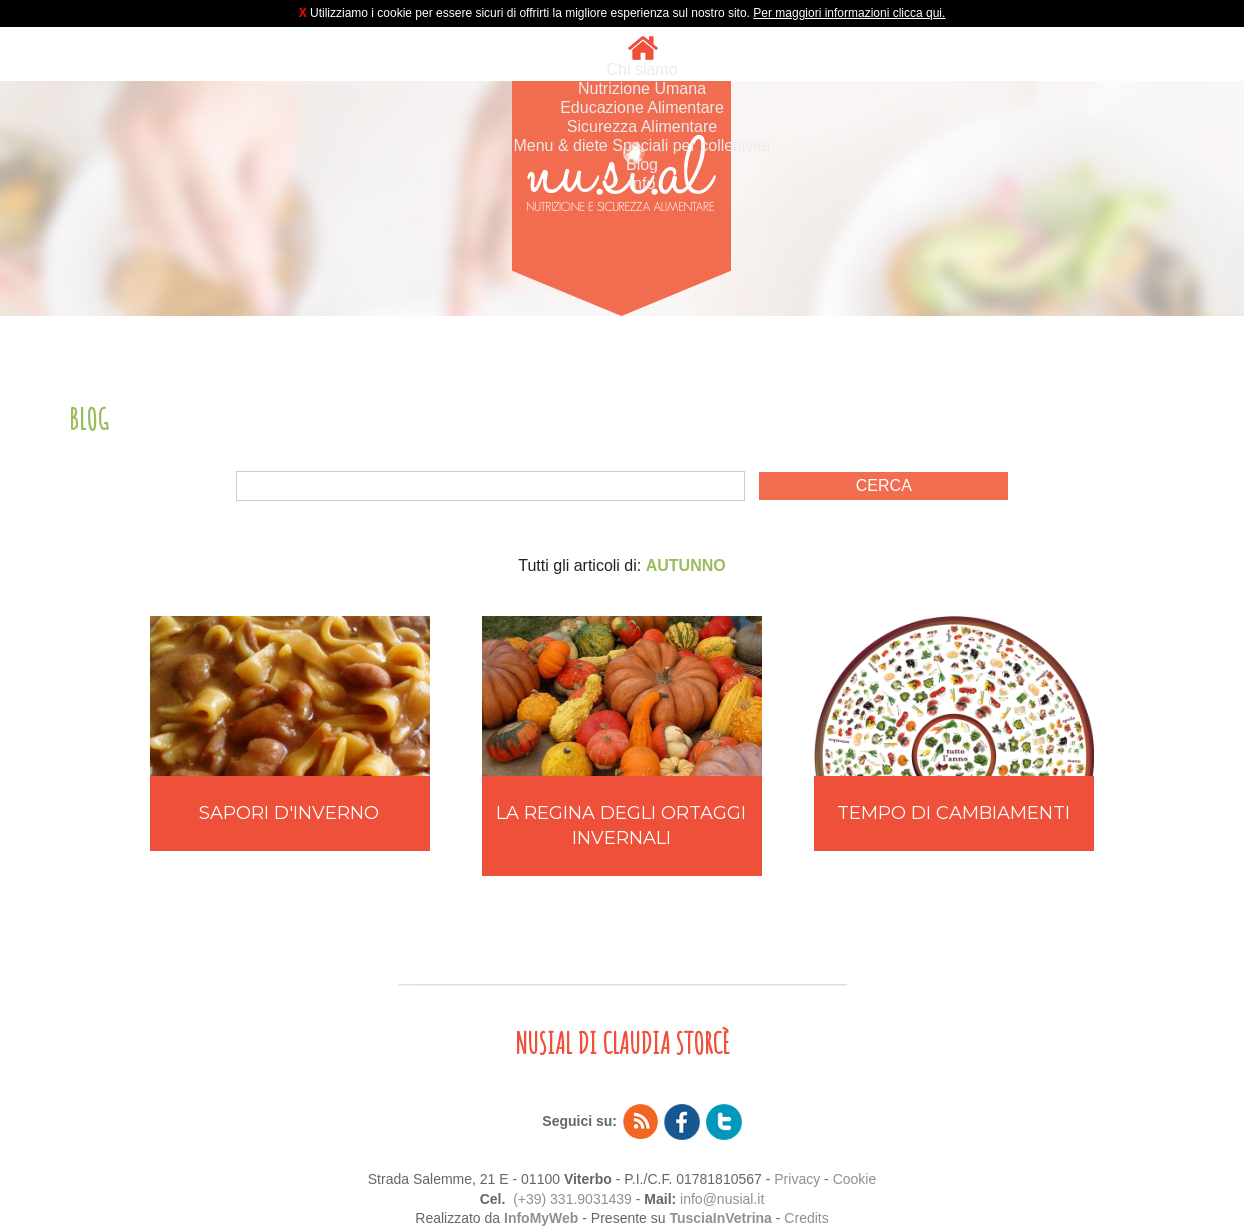 The height and width of the screenshot is (1229, 1244). I want to click on info@nusial.it, so click(722, 1199).